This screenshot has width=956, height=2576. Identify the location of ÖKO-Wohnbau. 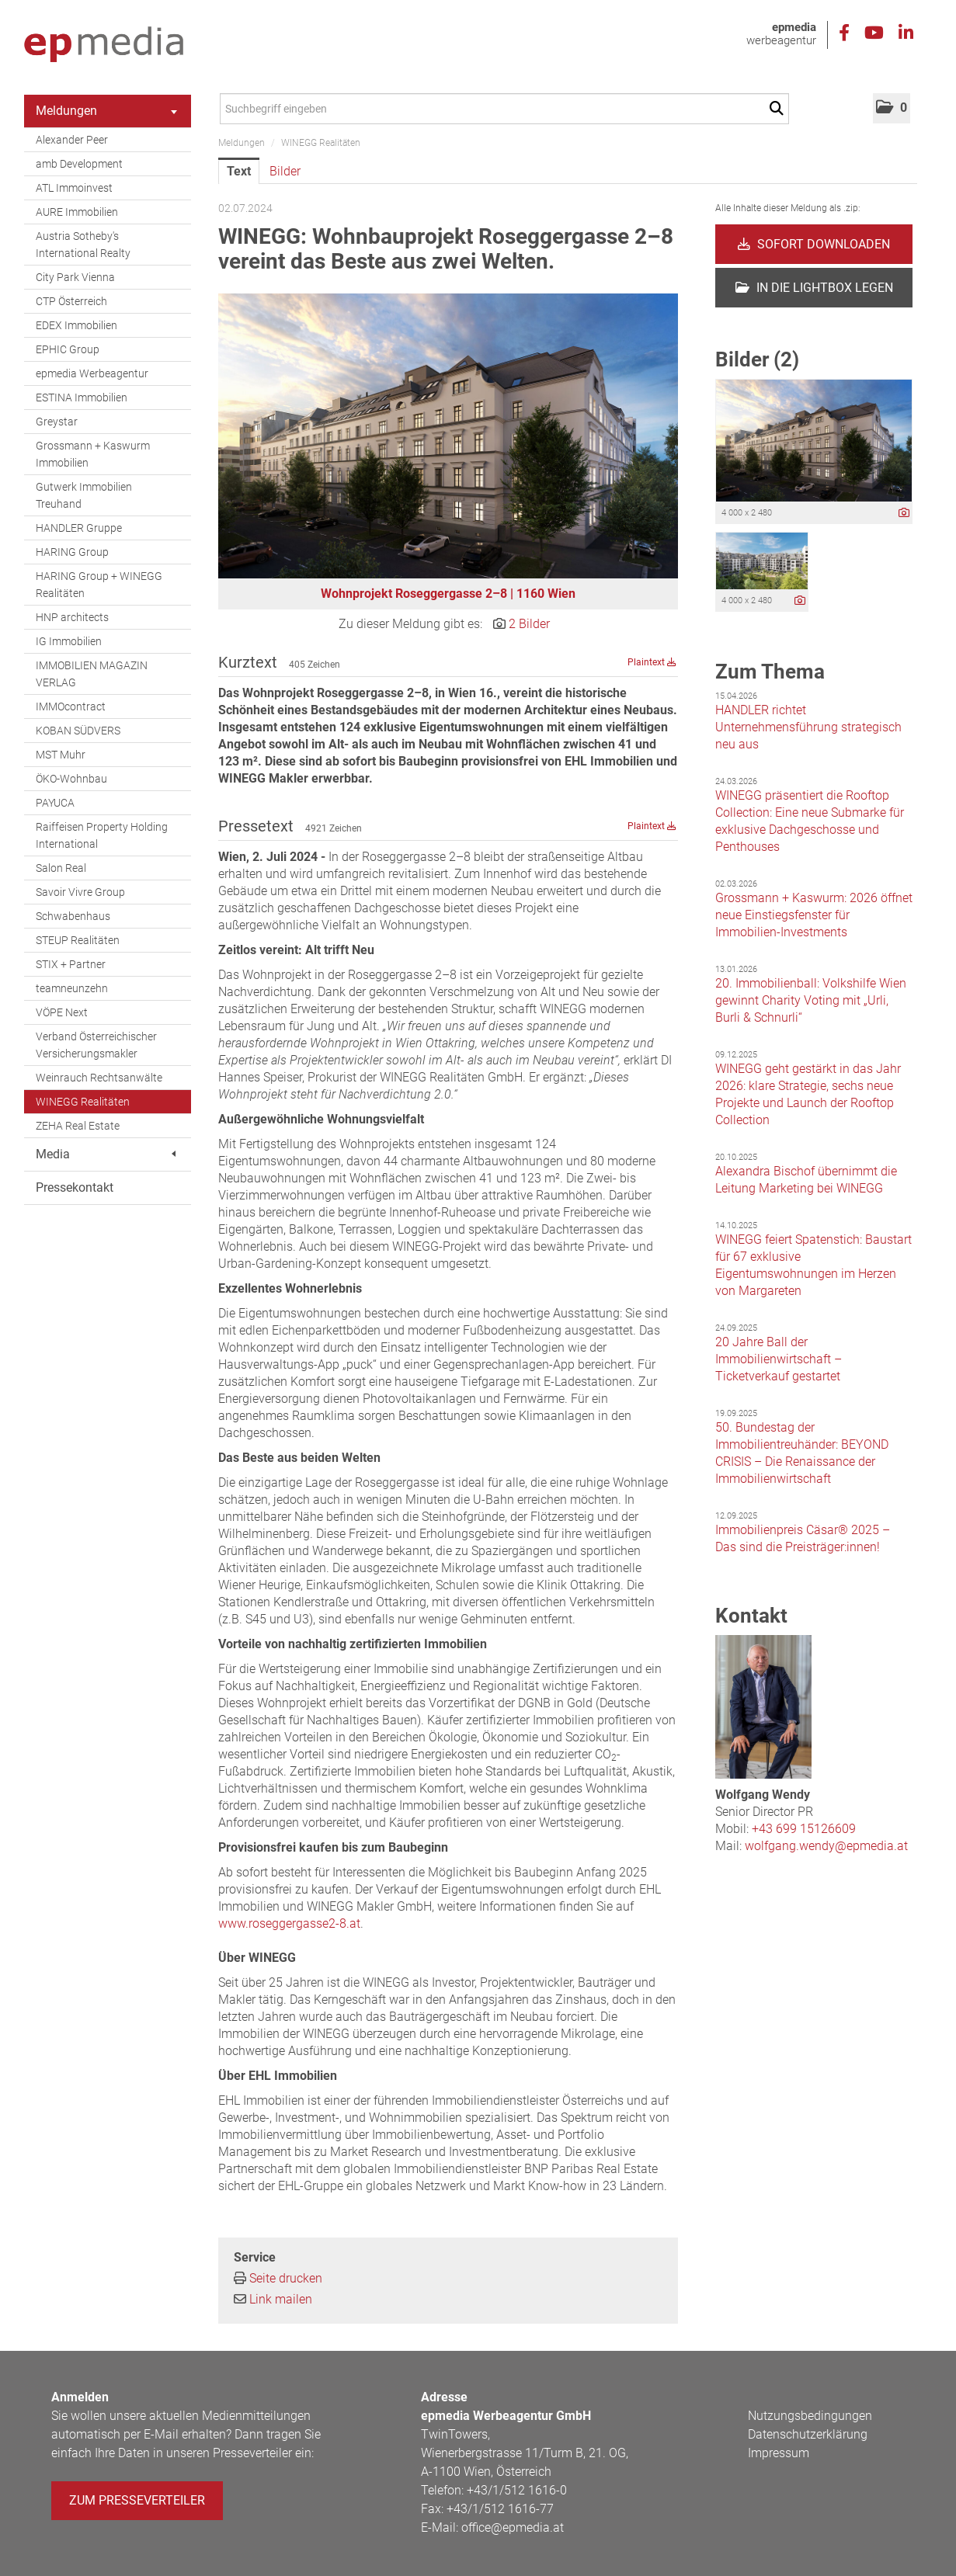
(71, 778).